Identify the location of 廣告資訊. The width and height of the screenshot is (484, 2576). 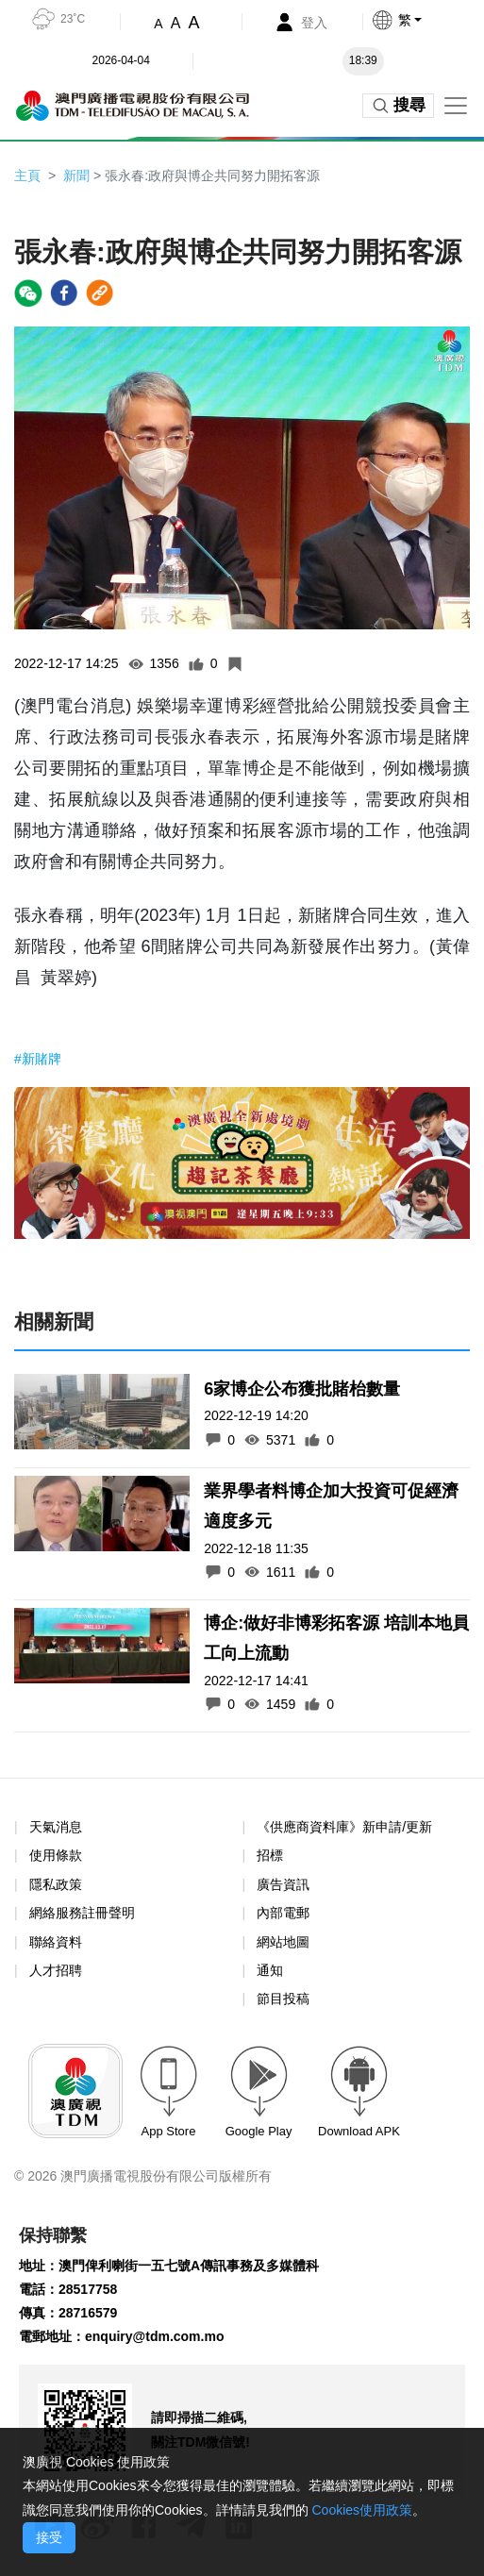
(283, 1884).